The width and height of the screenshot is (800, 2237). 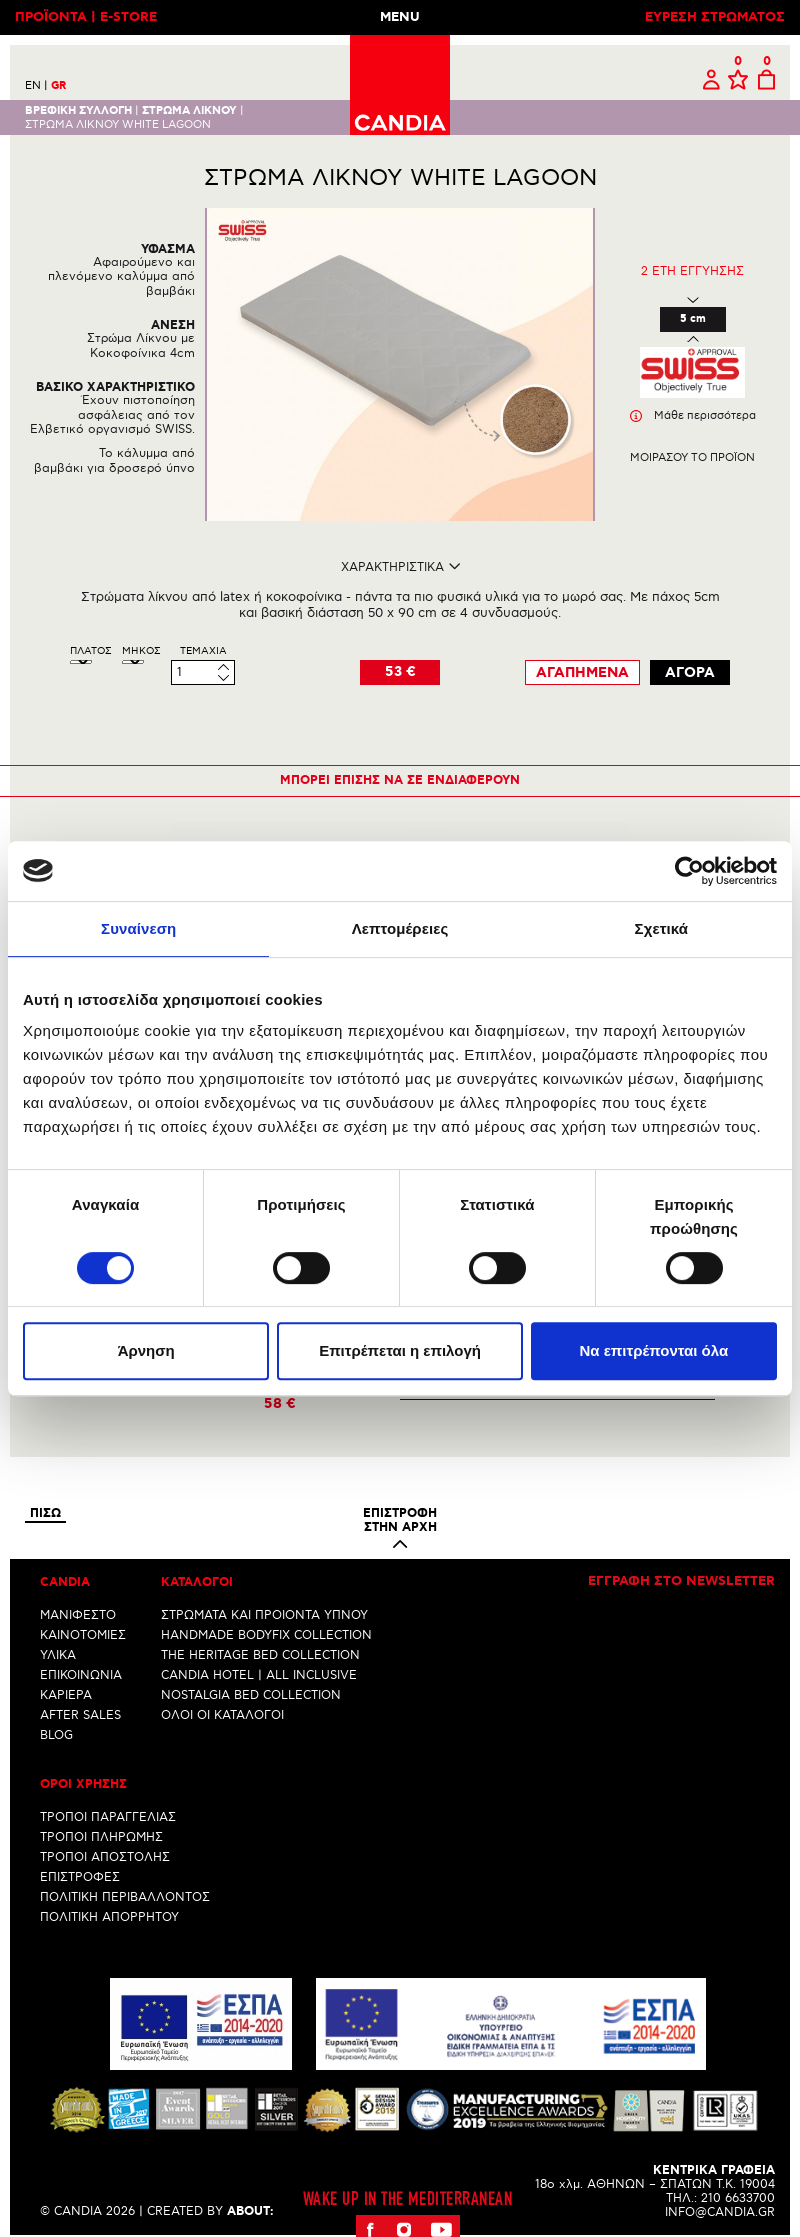 I want to click on INFO@CANDIA.GR, so click(x=720, y=2212).